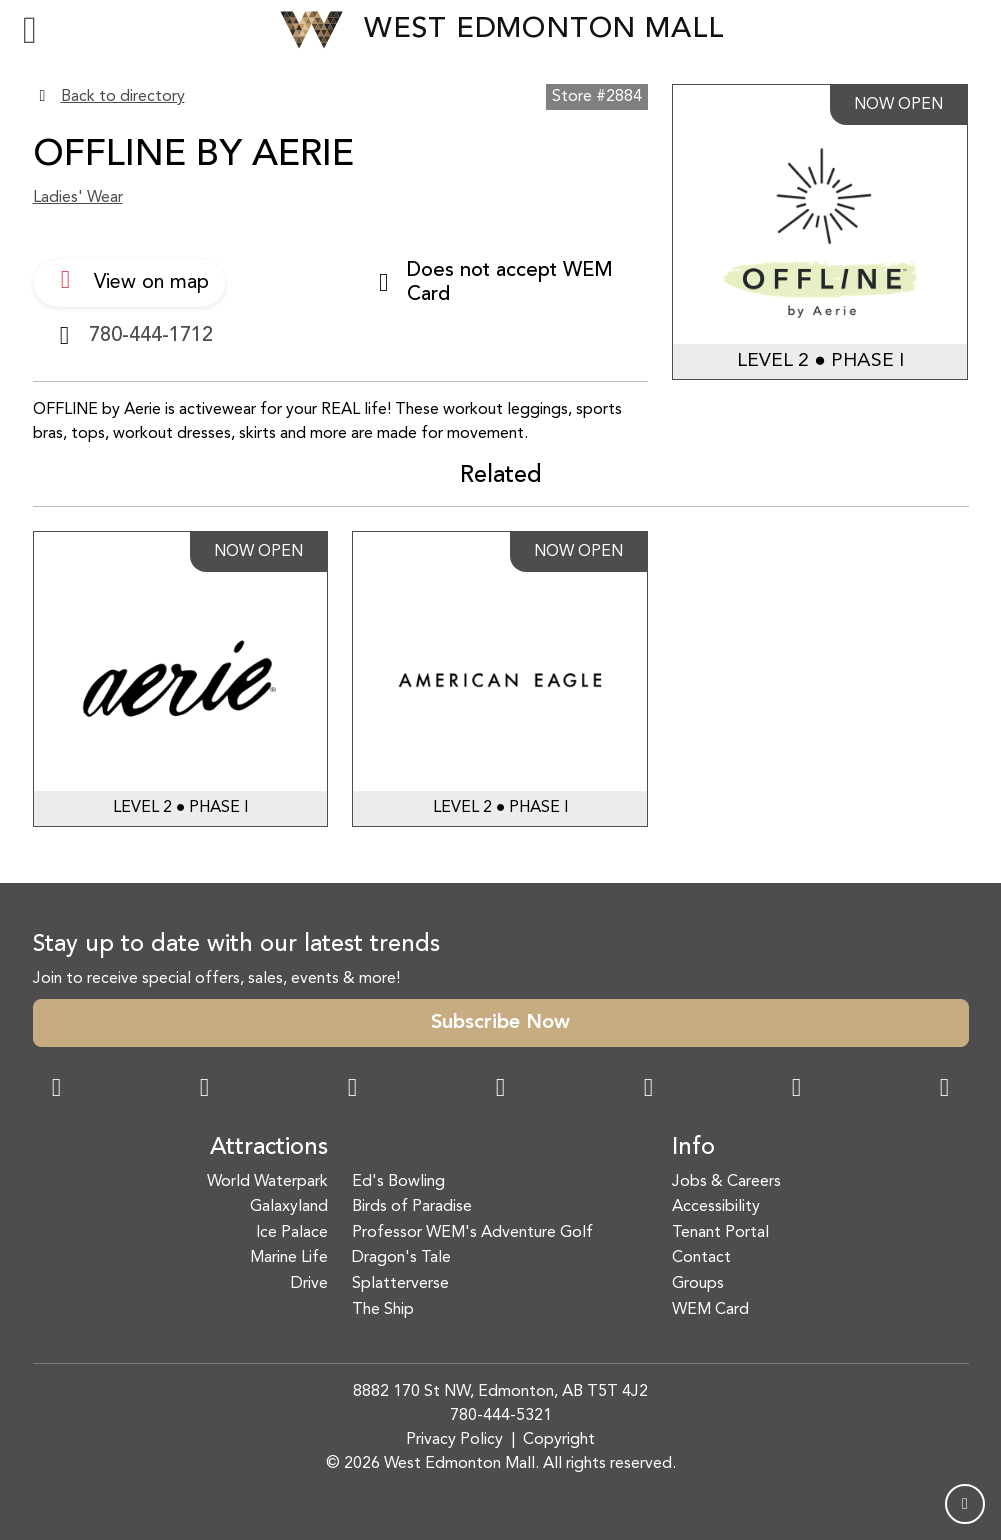 This screenshot has width=1001, height=1540. What do you see at coordinates (269, 1148) in the screenshot?
I see `Attractions` at bounding box center [269, 1148].